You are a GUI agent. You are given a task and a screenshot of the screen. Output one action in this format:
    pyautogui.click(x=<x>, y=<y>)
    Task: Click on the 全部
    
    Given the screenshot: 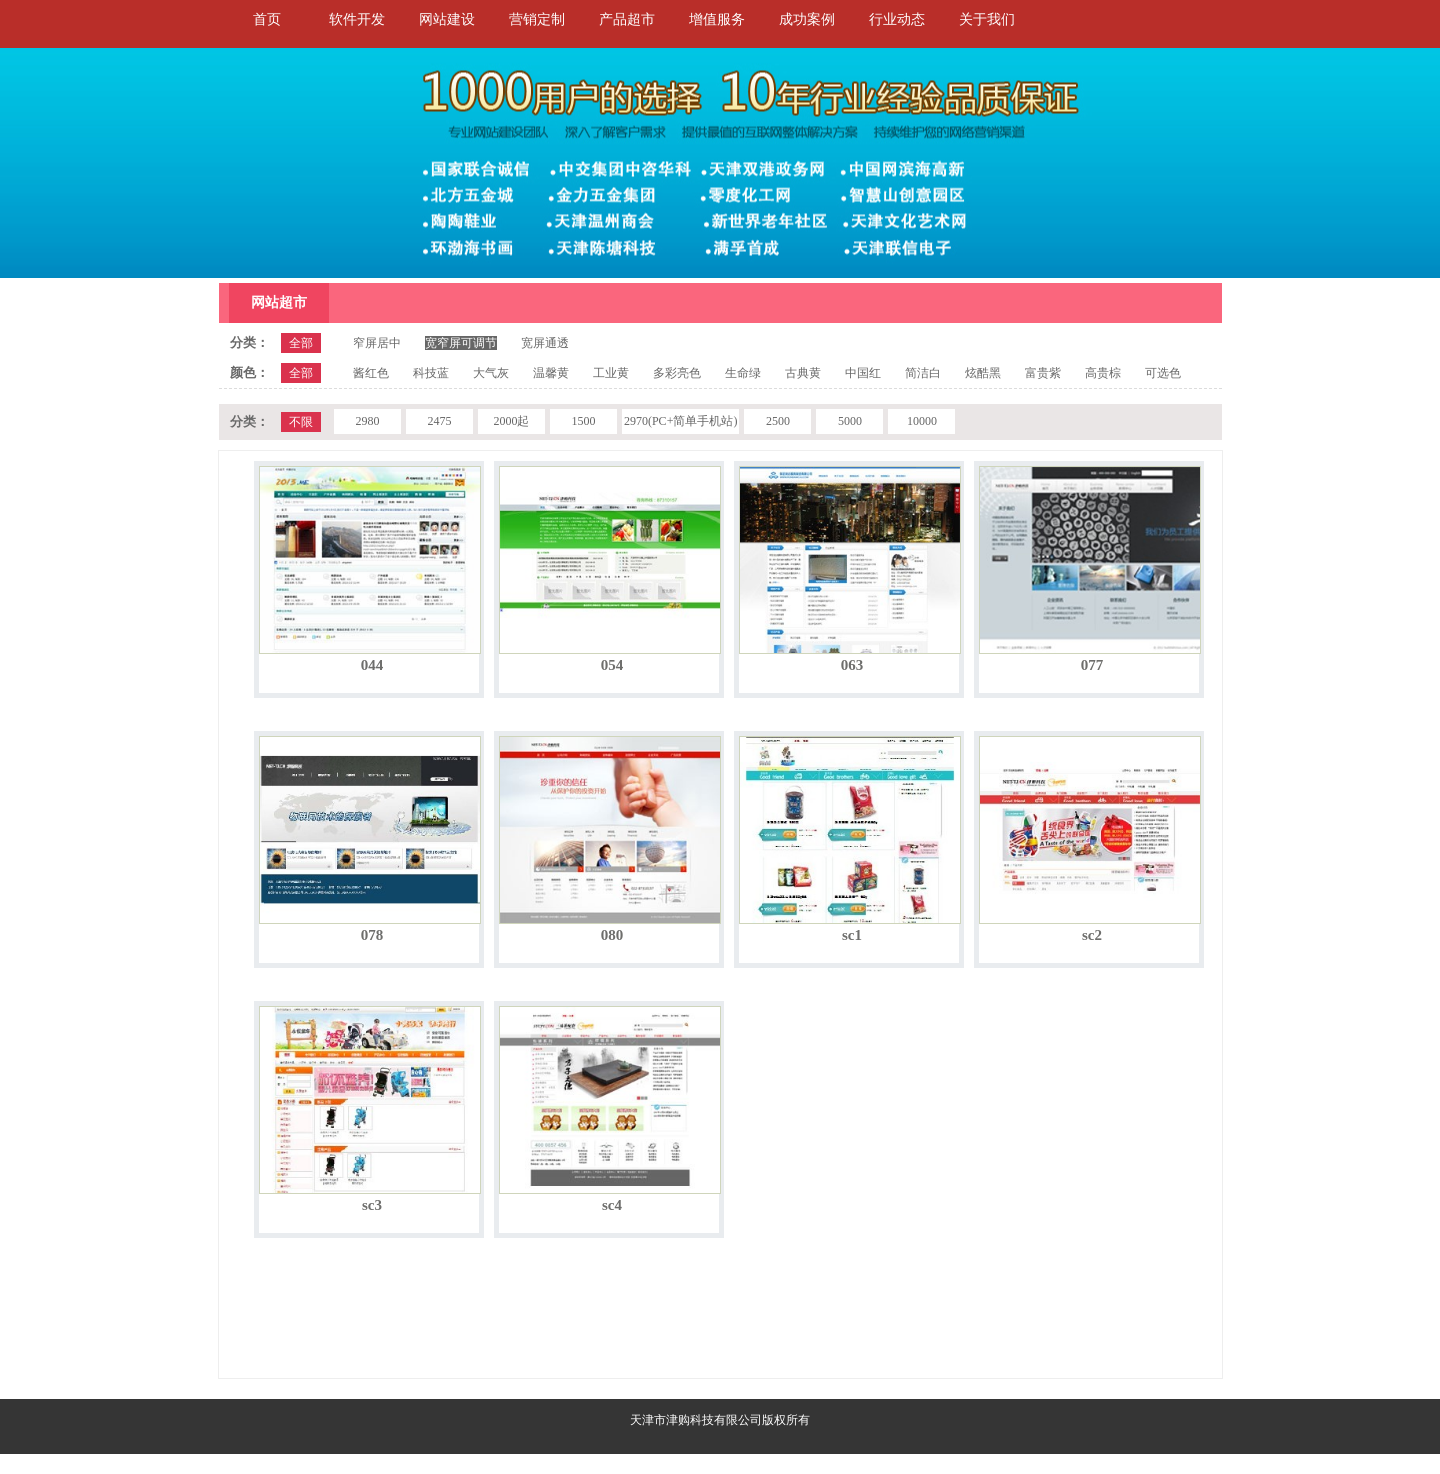 What is the action you would take?
    pyautogui.click(x=301, y=343)
    